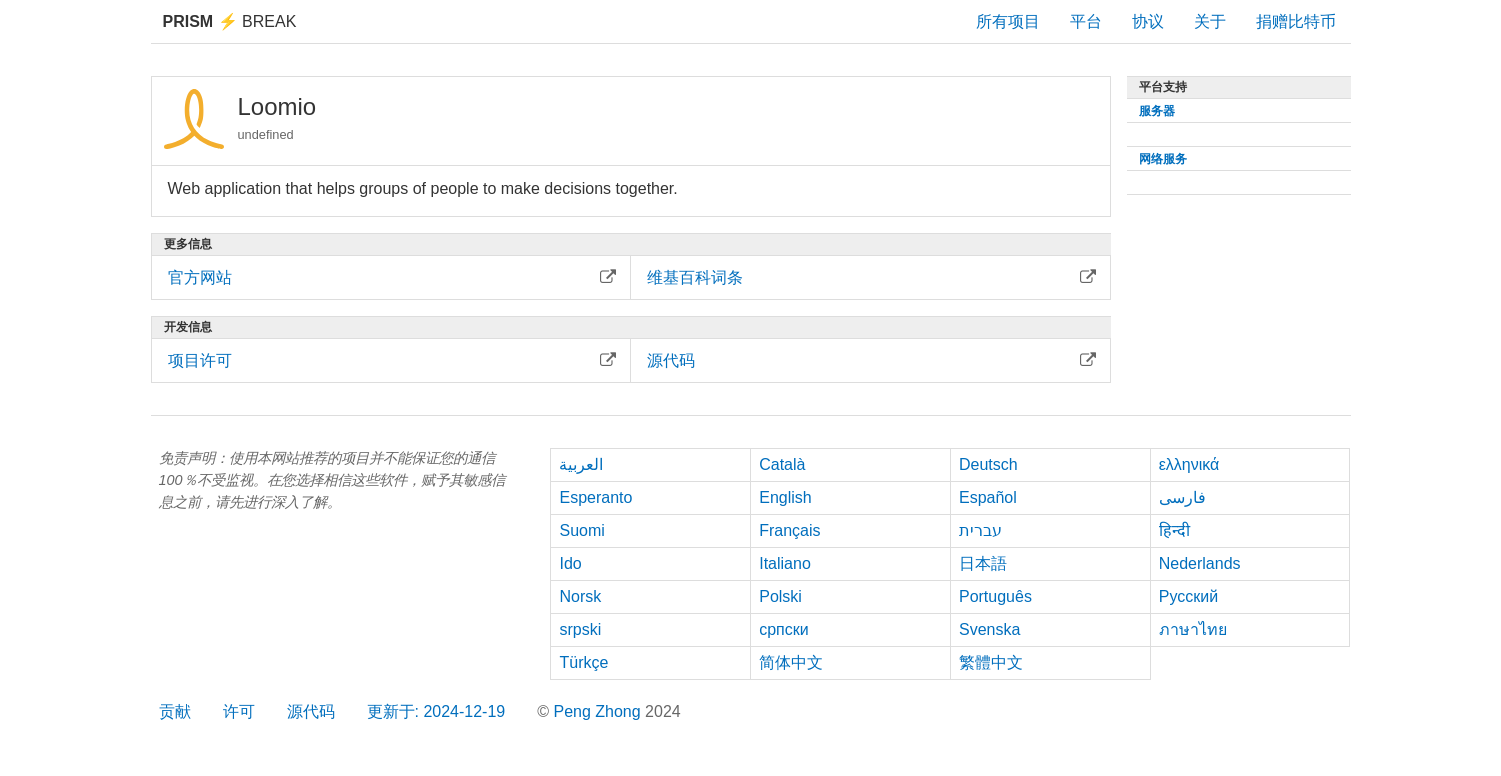 This screenshot has width=1501, height=776. I want to click on Peng Zhong, so click(599, 711).